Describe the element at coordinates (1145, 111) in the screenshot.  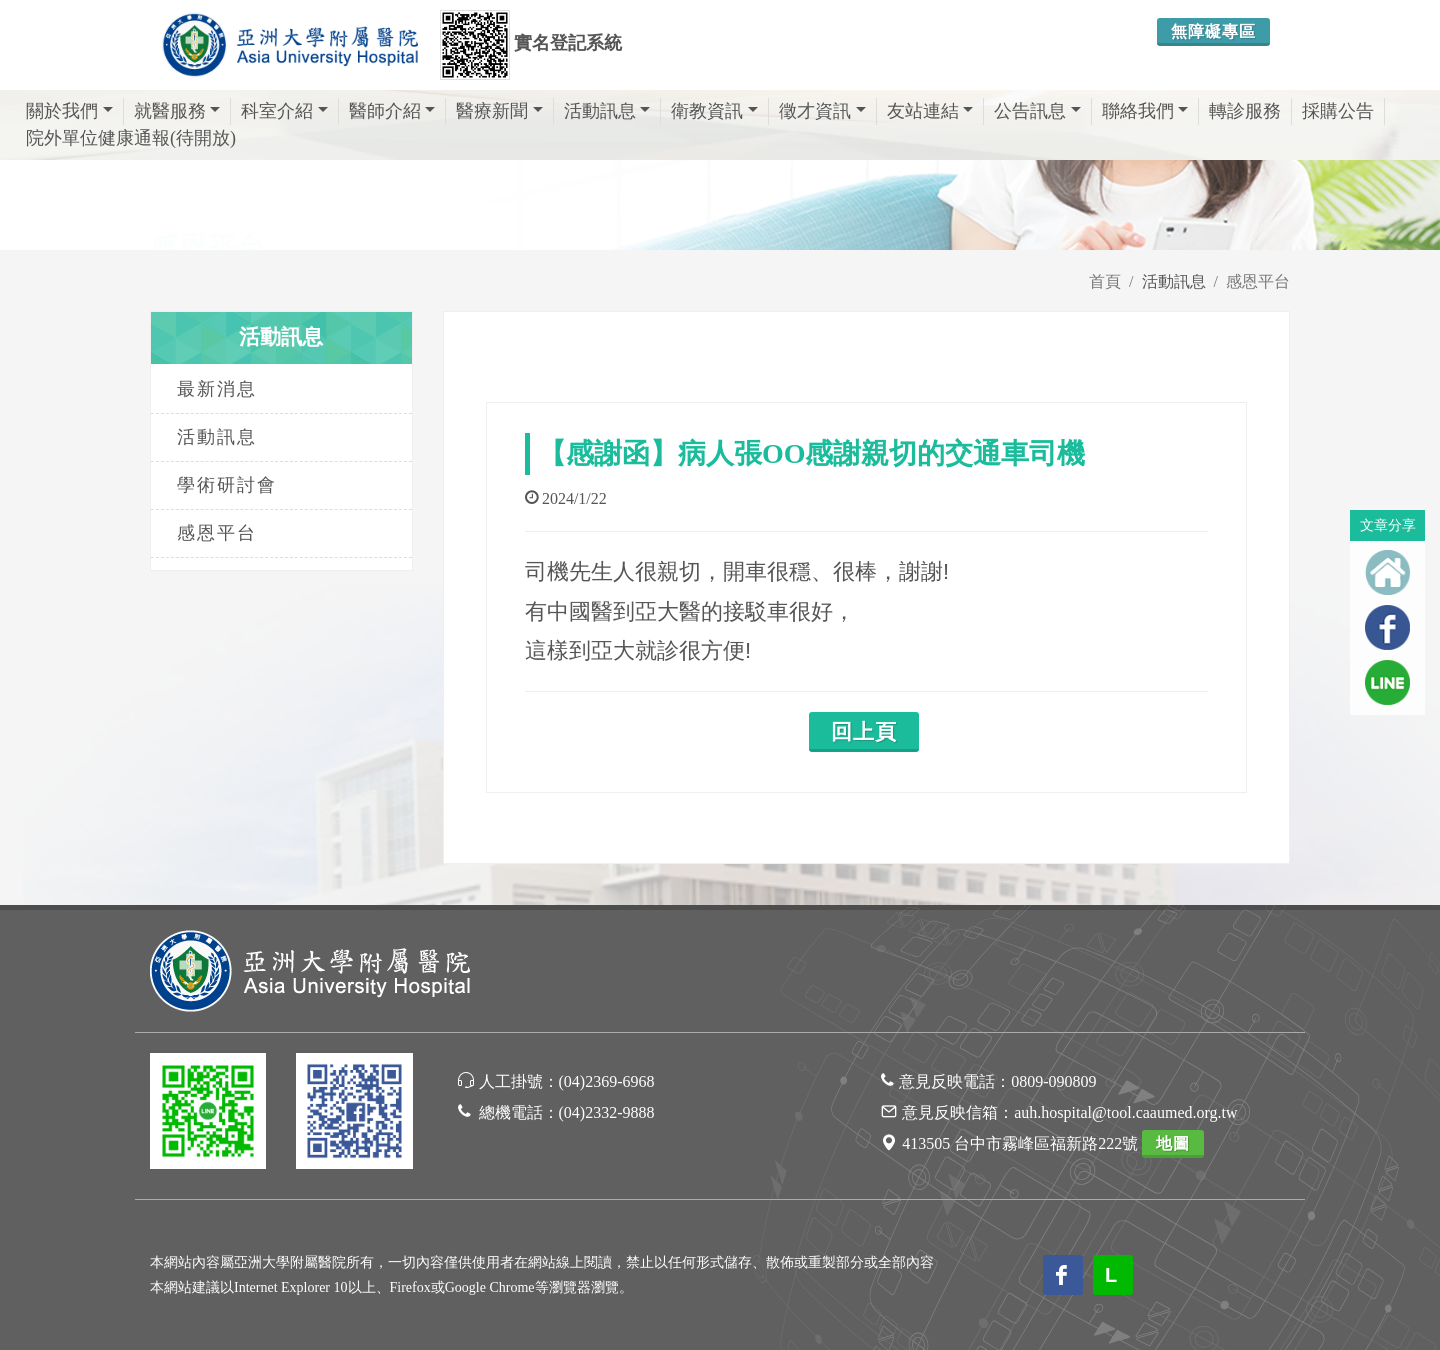
I see `聯絡我們` at that location.